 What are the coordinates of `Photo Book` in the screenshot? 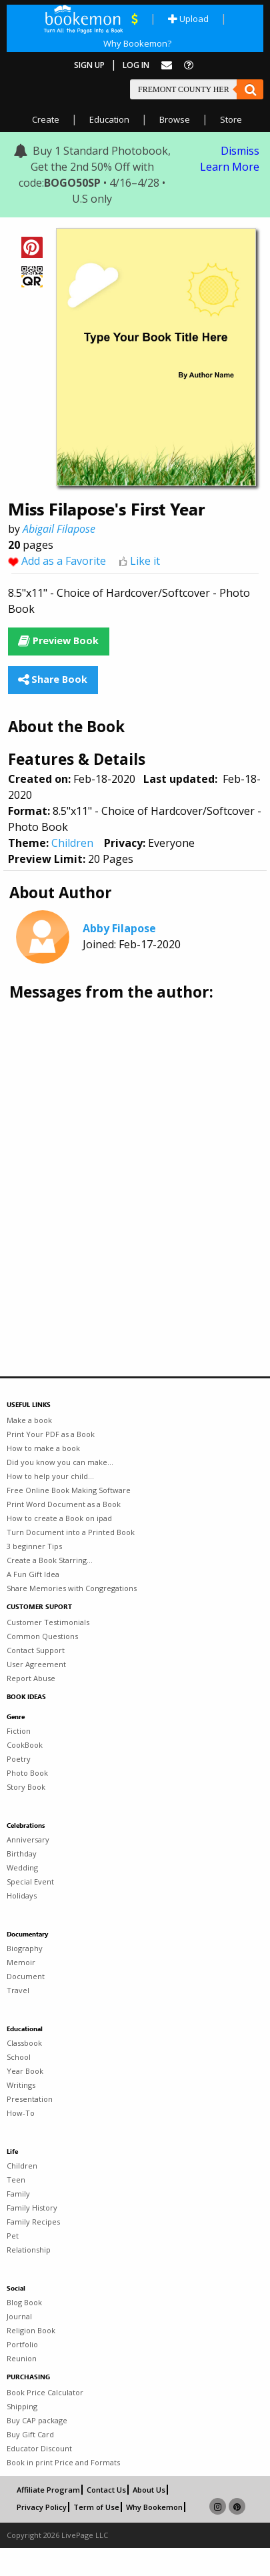 It's located at (27, 1773).